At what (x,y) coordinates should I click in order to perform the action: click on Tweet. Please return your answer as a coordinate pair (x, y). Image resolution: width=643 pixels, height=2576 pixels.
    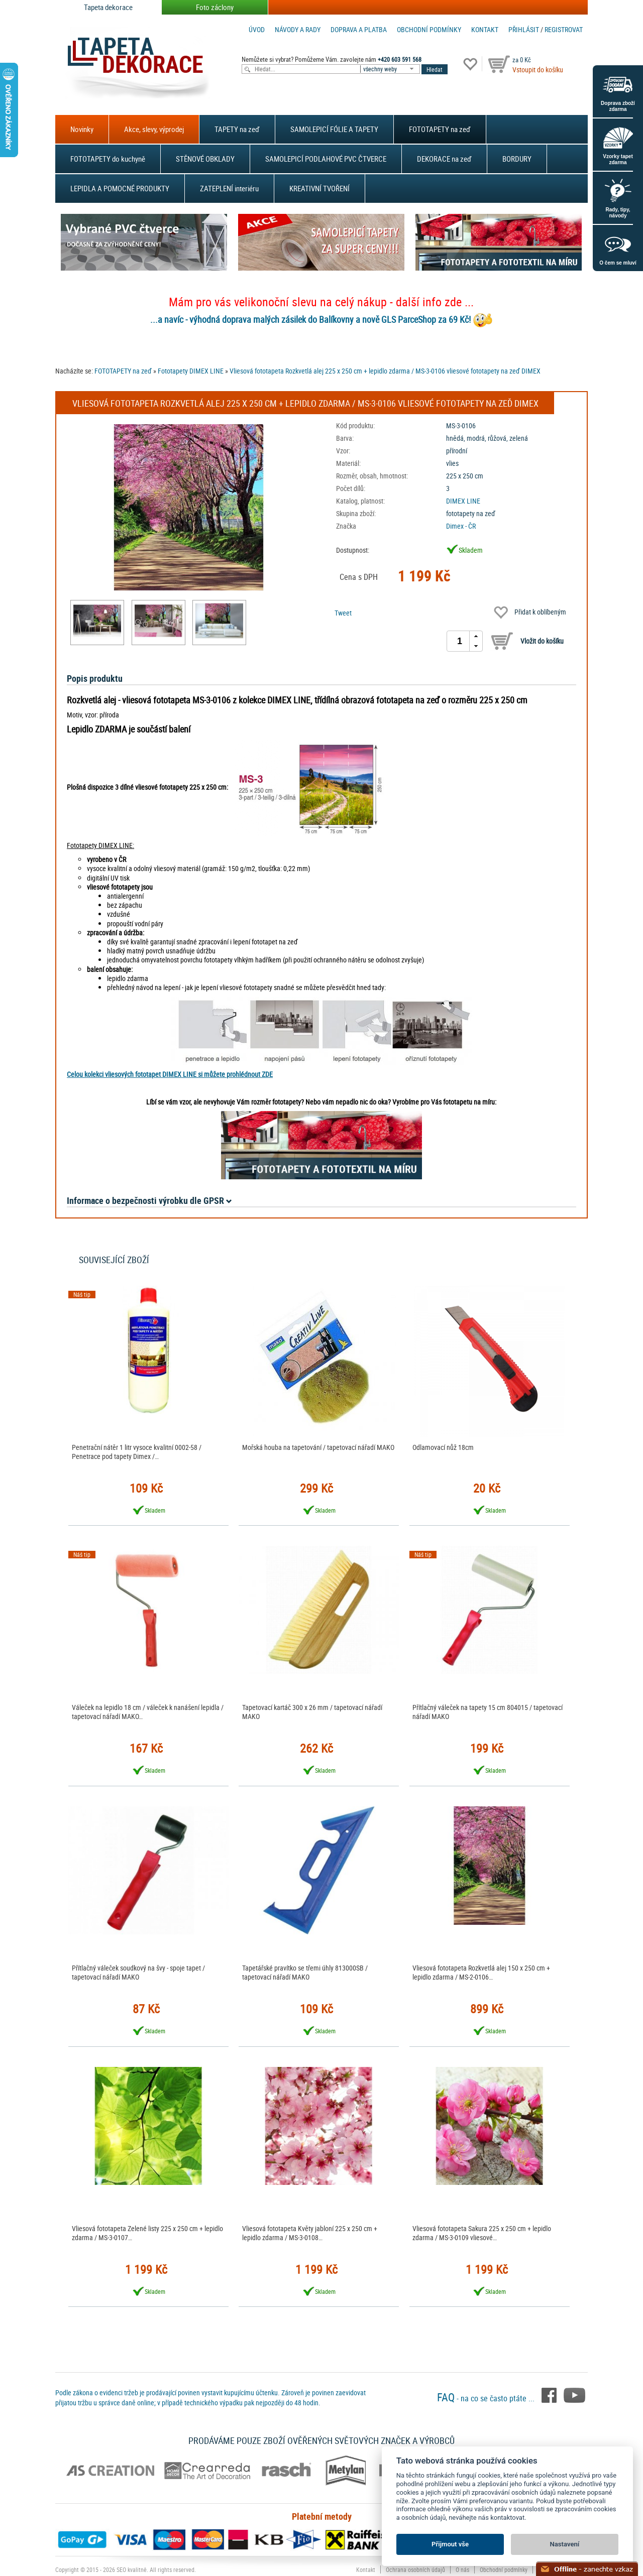
    Looking at the image, I should click on (343, 613).